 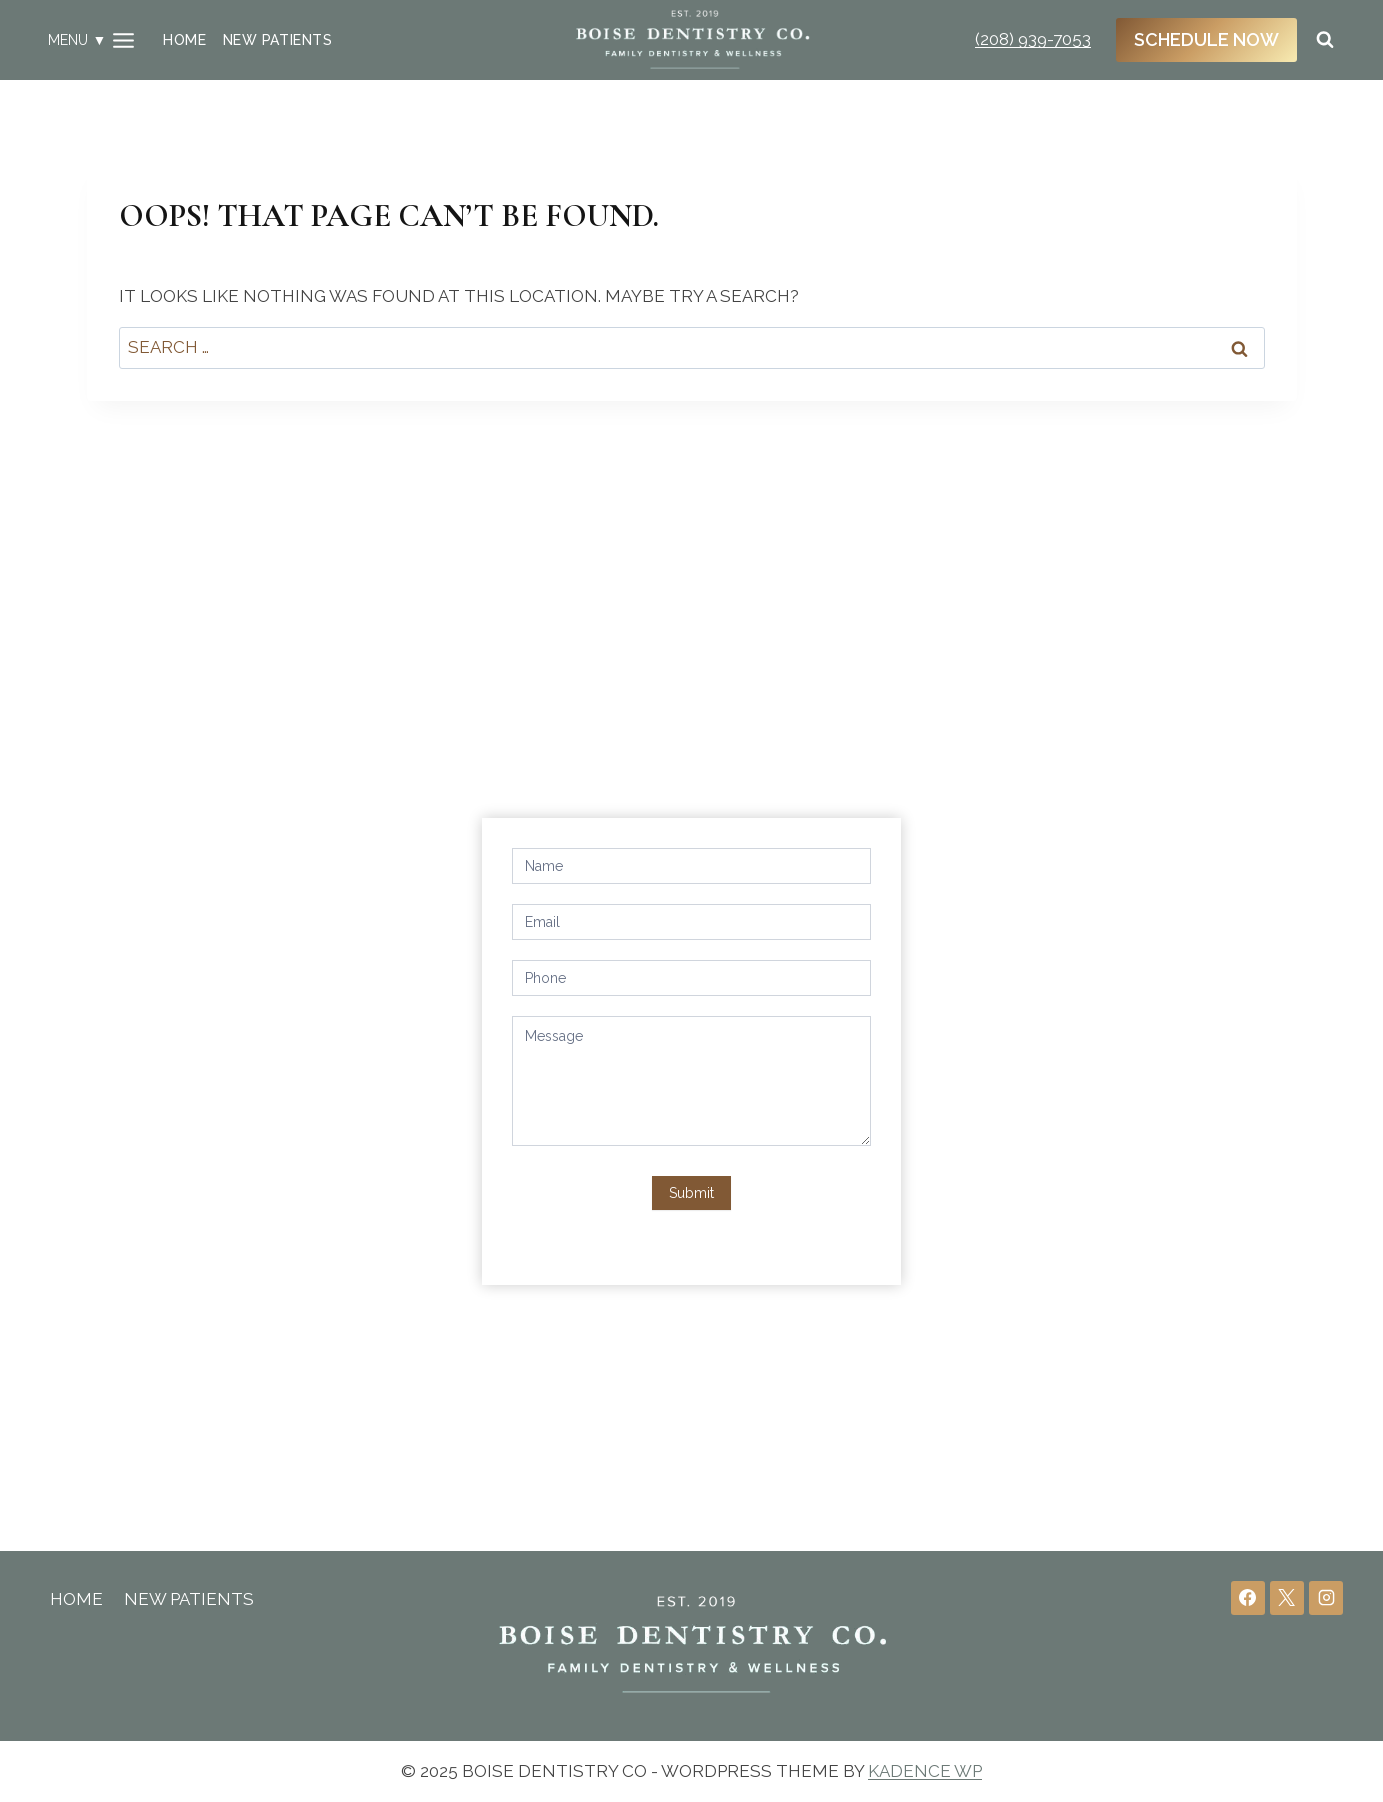 I want to click on [Facebook], so click(x=1248, y=1598).